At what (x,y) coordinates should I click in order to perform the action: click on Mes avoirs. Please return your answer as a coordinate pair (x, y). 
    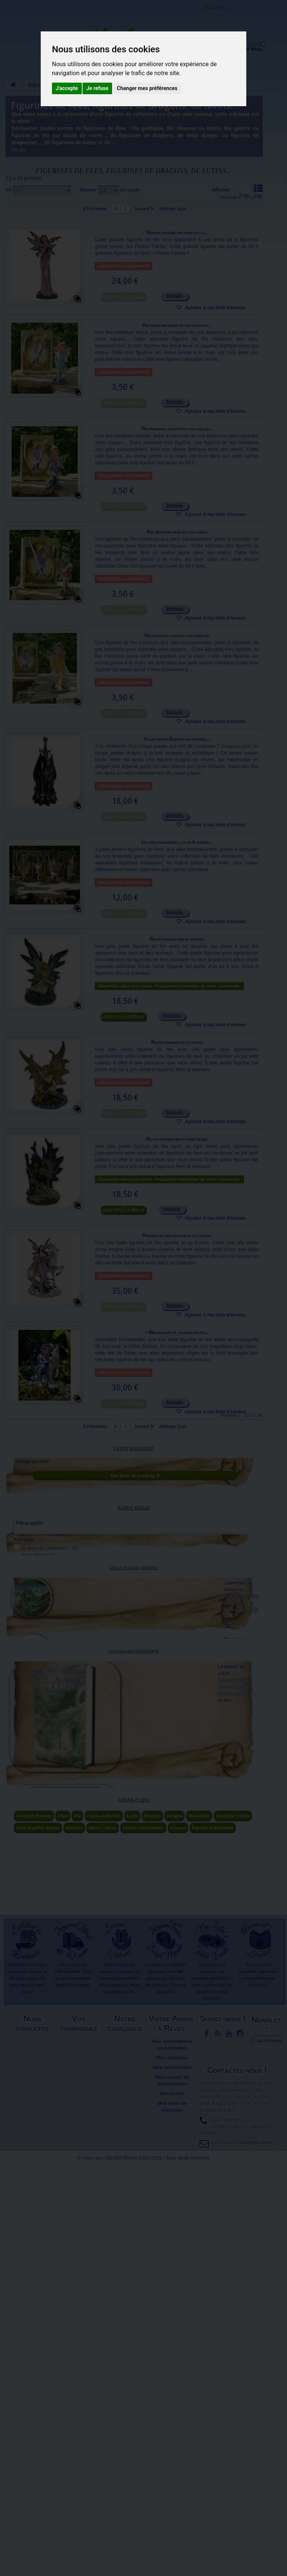
    Looking at the image, I should click on (172, 2504).